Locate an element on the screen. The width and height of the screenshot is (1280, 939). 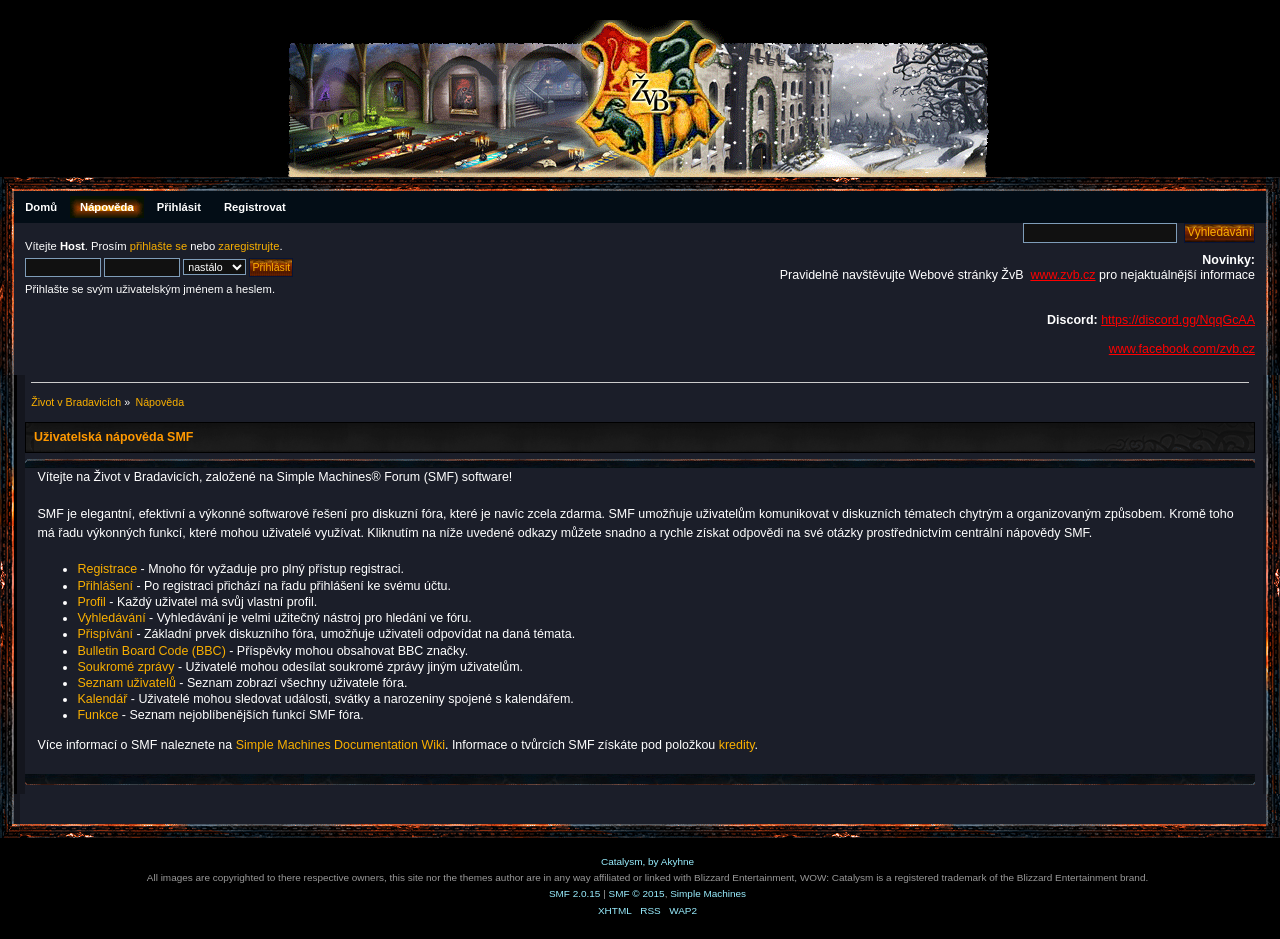
zaregistrujte is located at coordinates (248, 246).